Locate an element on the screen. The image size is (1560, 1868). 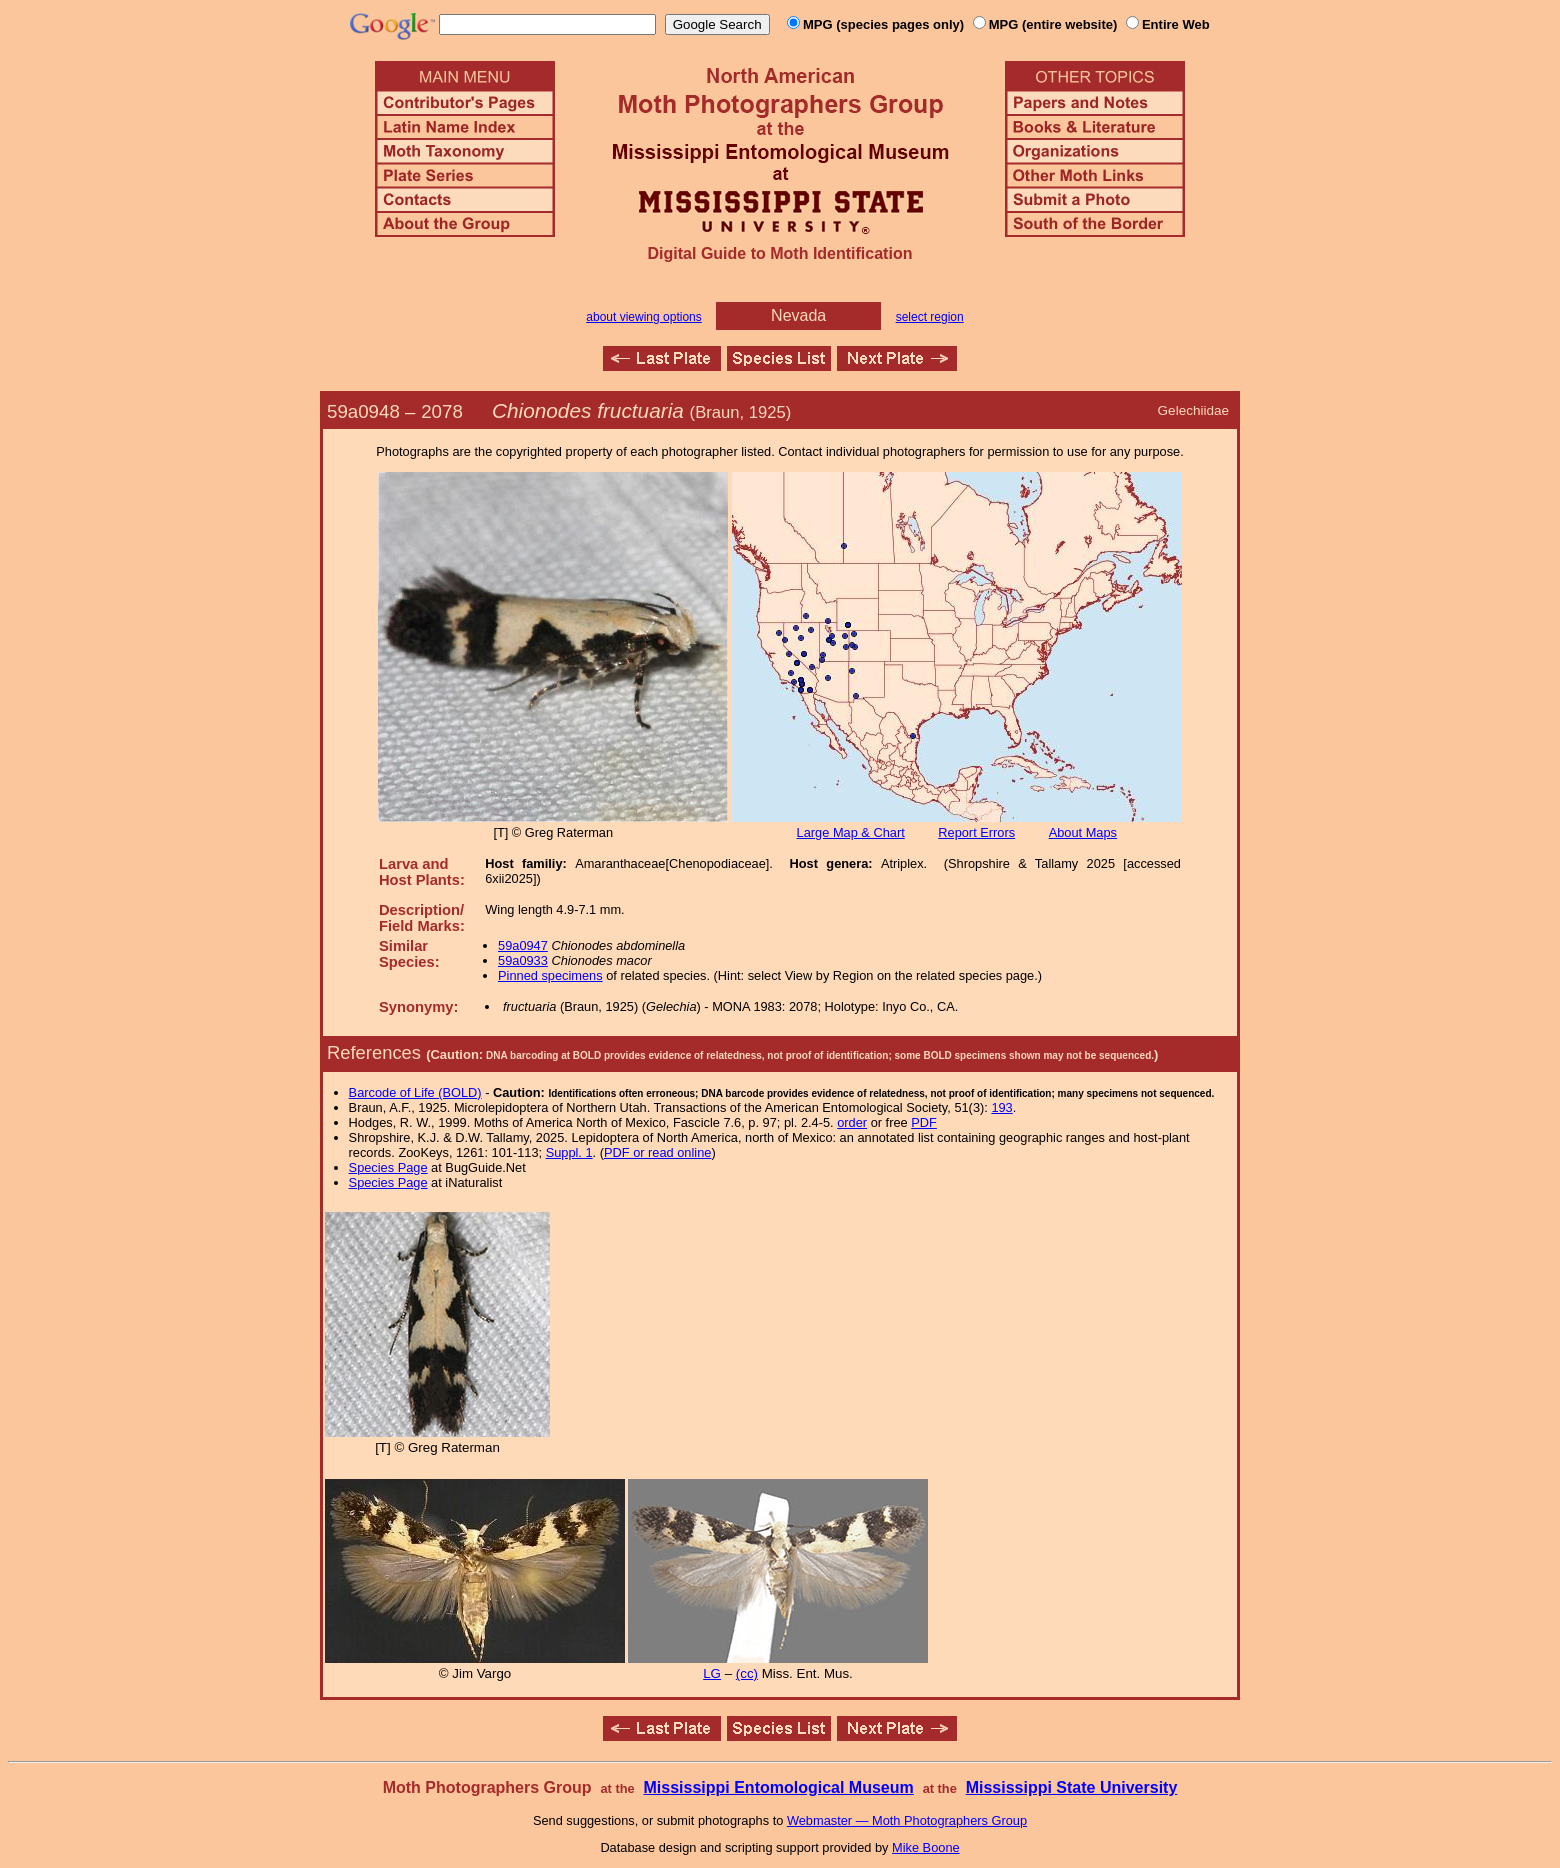
Barcode of Life (BOLD) is located at coordinates (415, 1092).